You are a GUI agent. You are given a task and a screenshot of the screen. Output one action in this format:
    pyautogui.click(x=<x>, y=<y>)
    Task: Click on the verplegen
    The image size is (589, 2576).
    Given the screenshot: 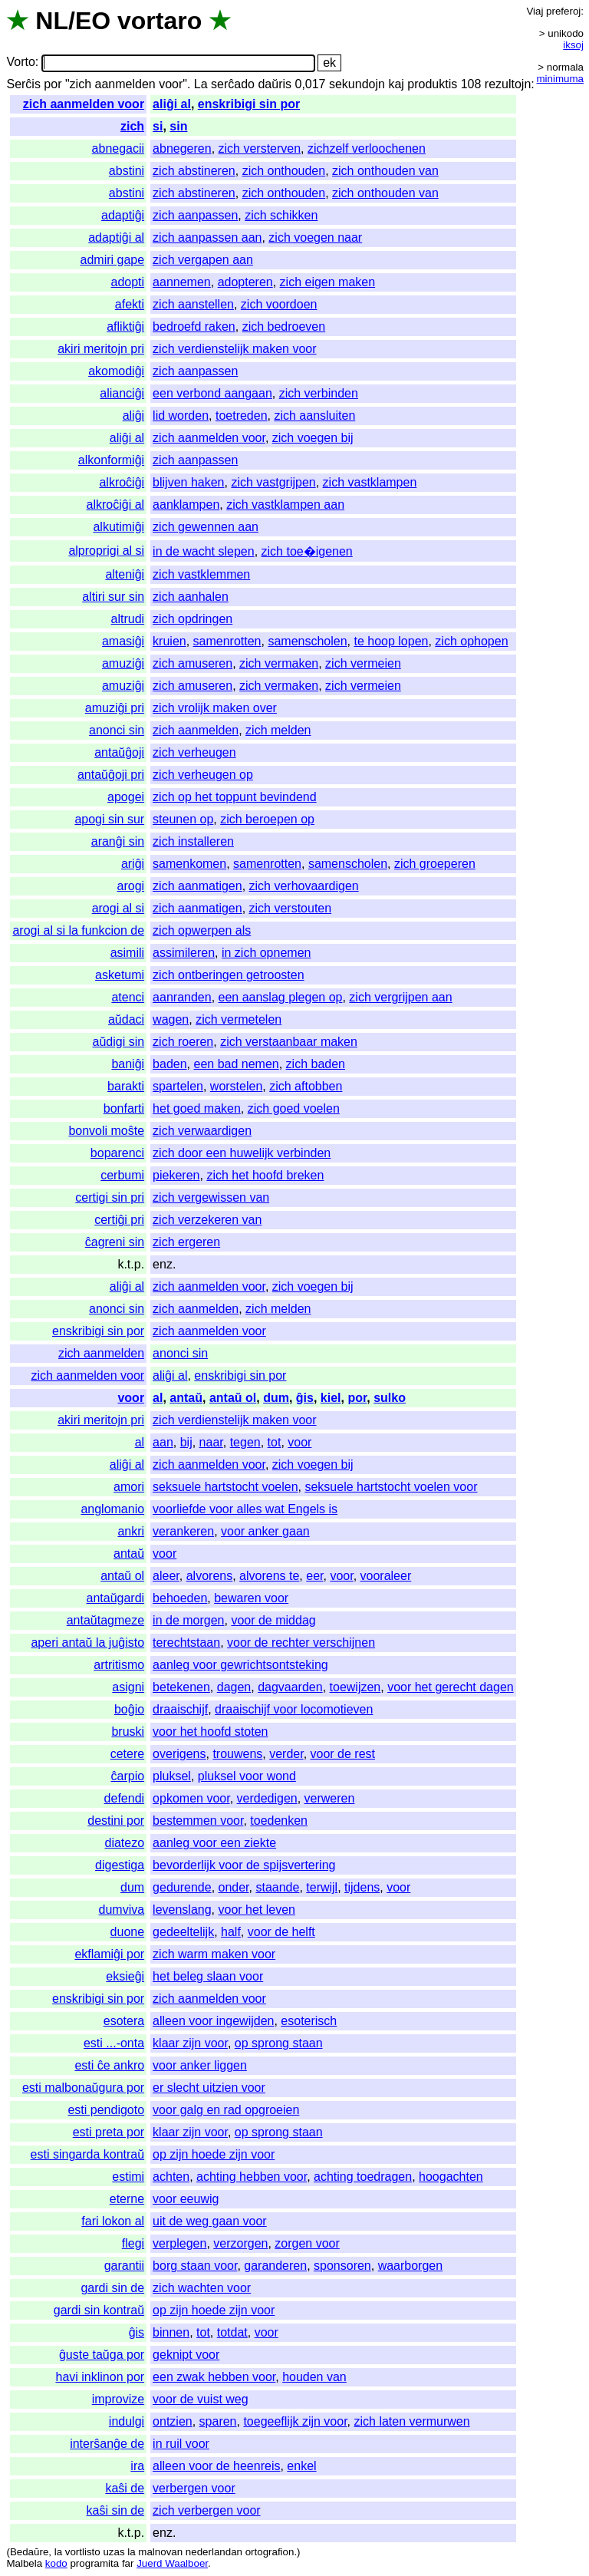 What is the action you would take?
    pyautogui.click(x=179, y=2243)
    